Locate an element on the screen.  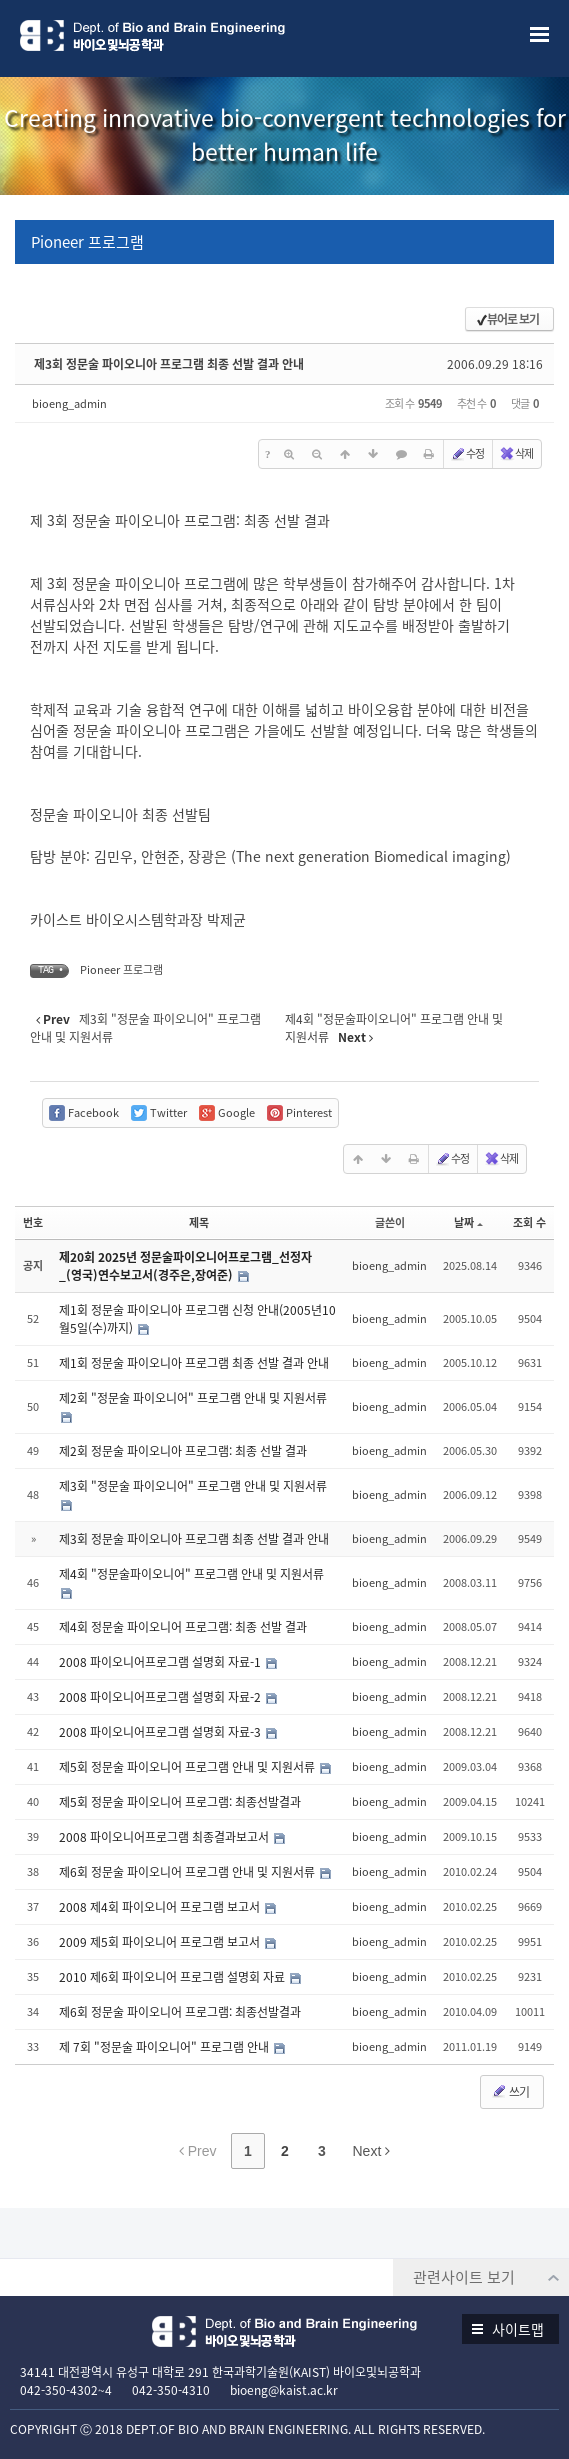
제5회 정문술 파이오니어 프로그램 안내 및 지원서류 is located at coordinates (188, 1767).